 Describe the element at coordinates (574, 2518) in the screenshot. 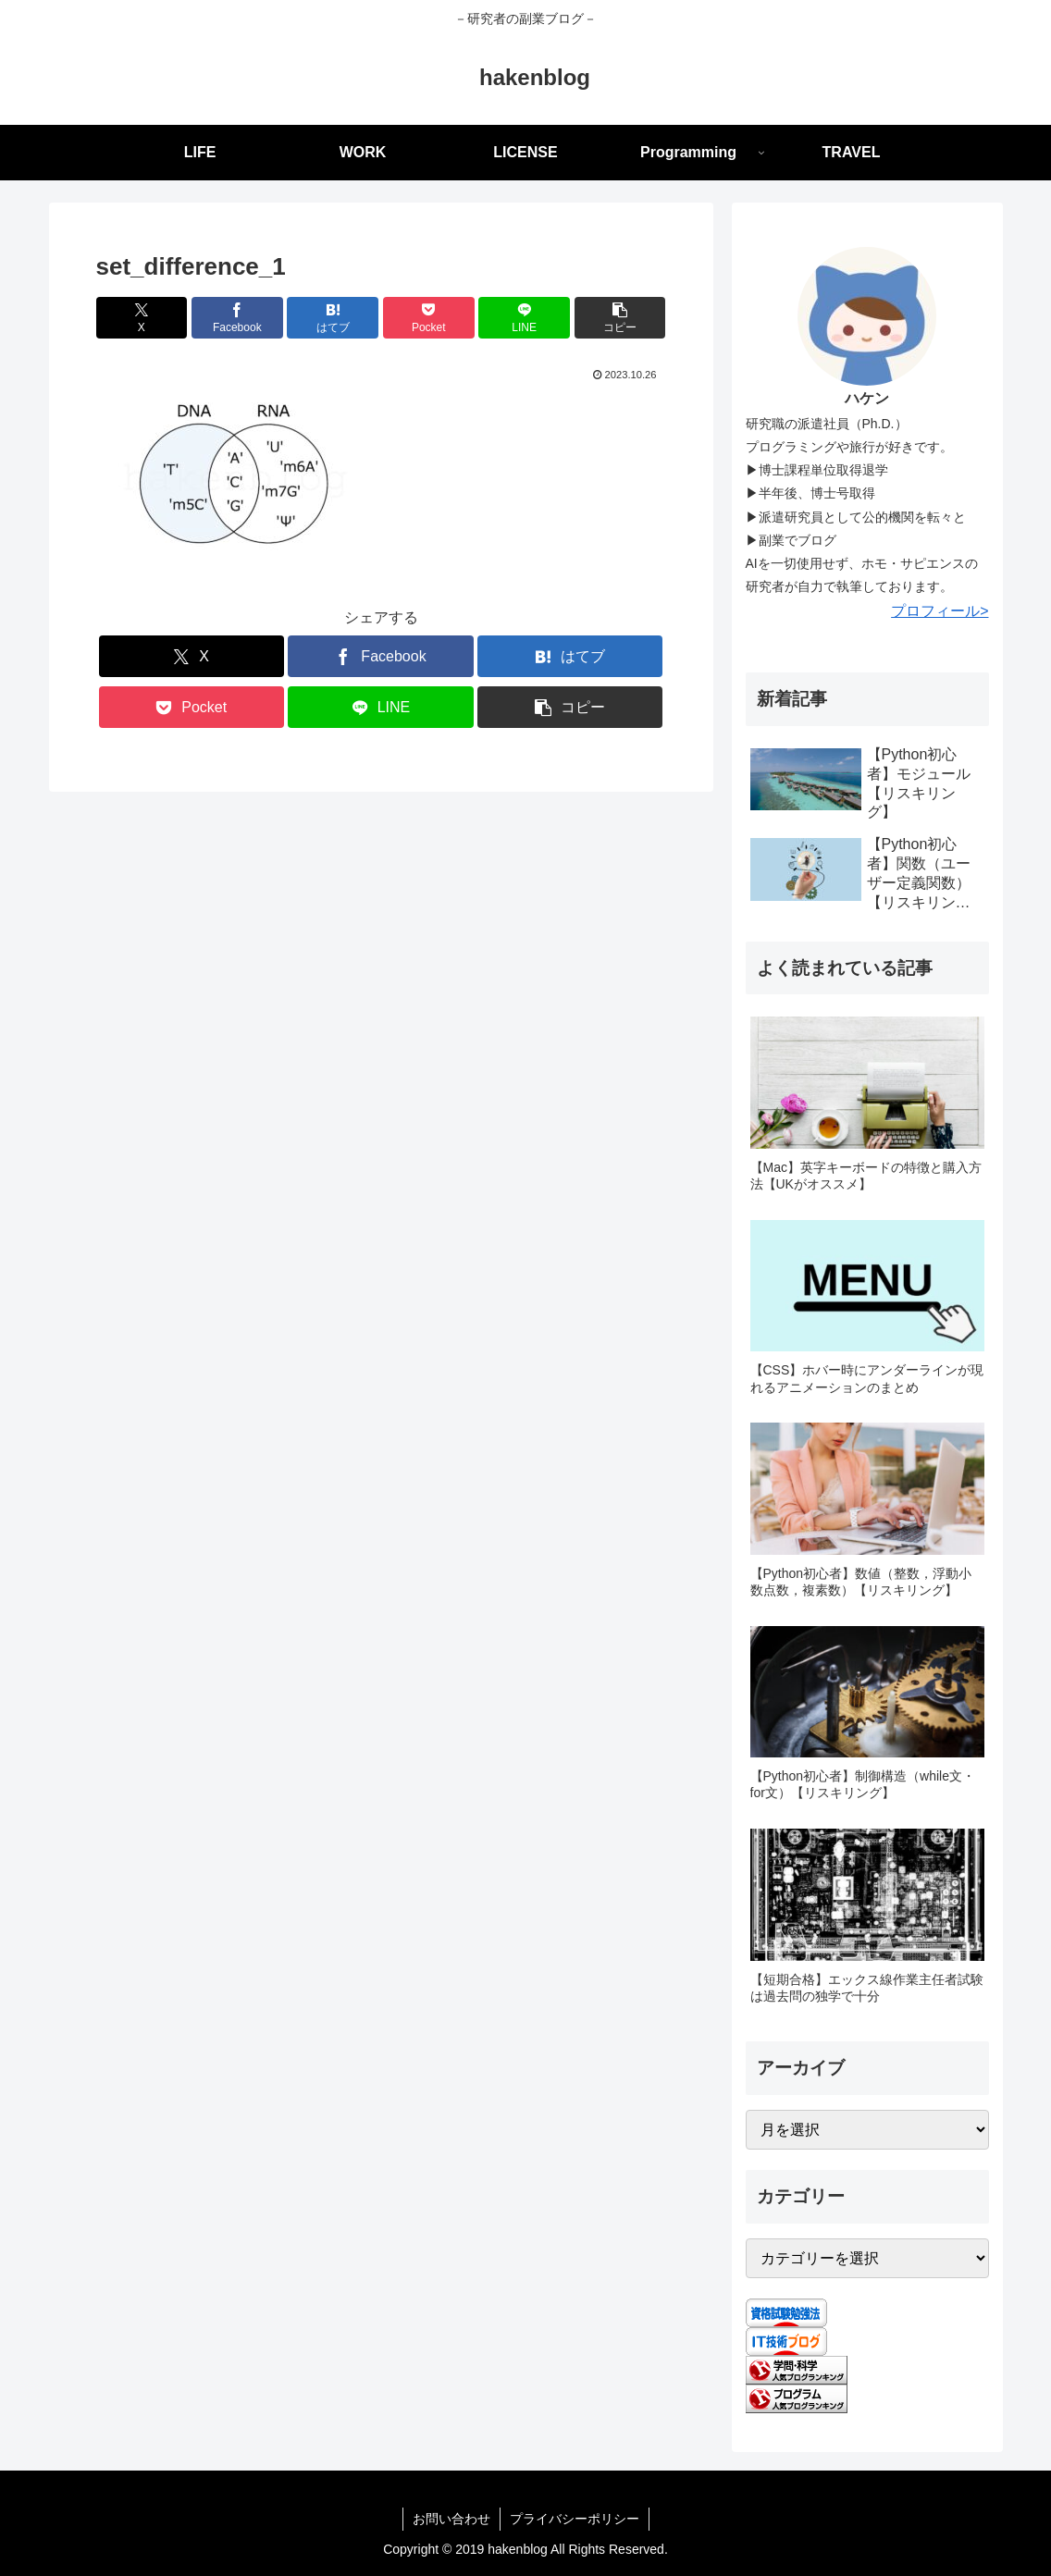

I see `プライバシーポリシー` at that location.